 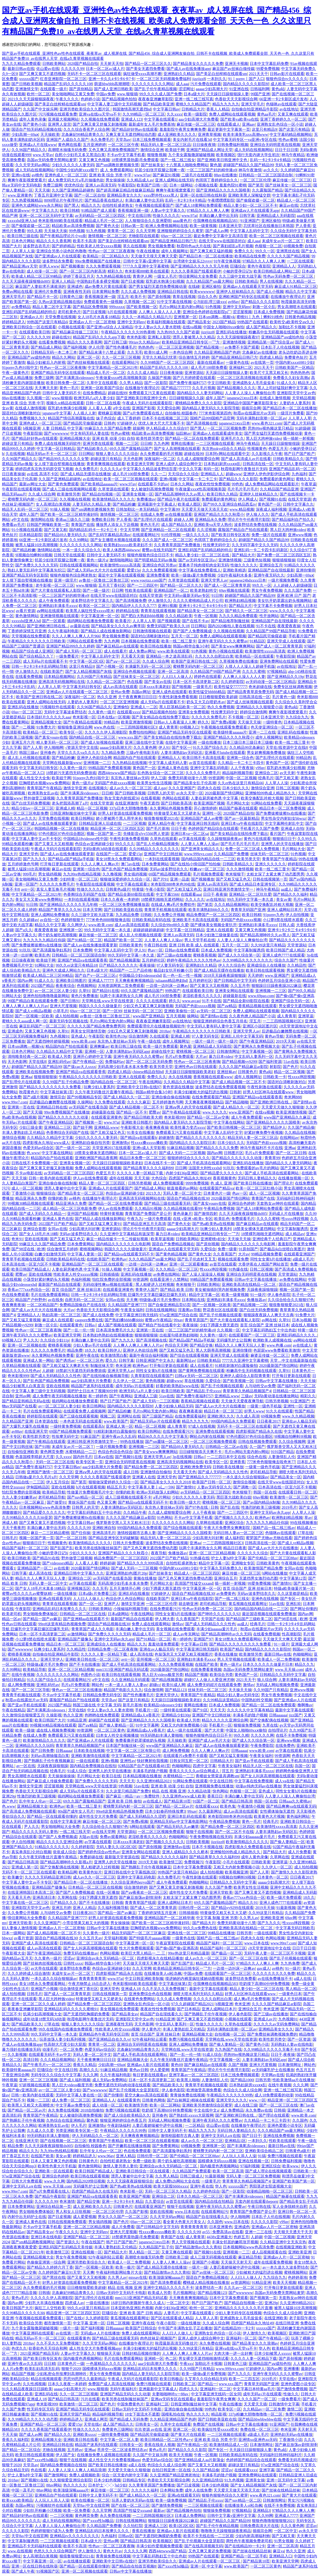 What do you see at coordinates (283, 241) in the screenshot?
I see `末成年女av片一区二区丫` at bounding box center [283, 241].